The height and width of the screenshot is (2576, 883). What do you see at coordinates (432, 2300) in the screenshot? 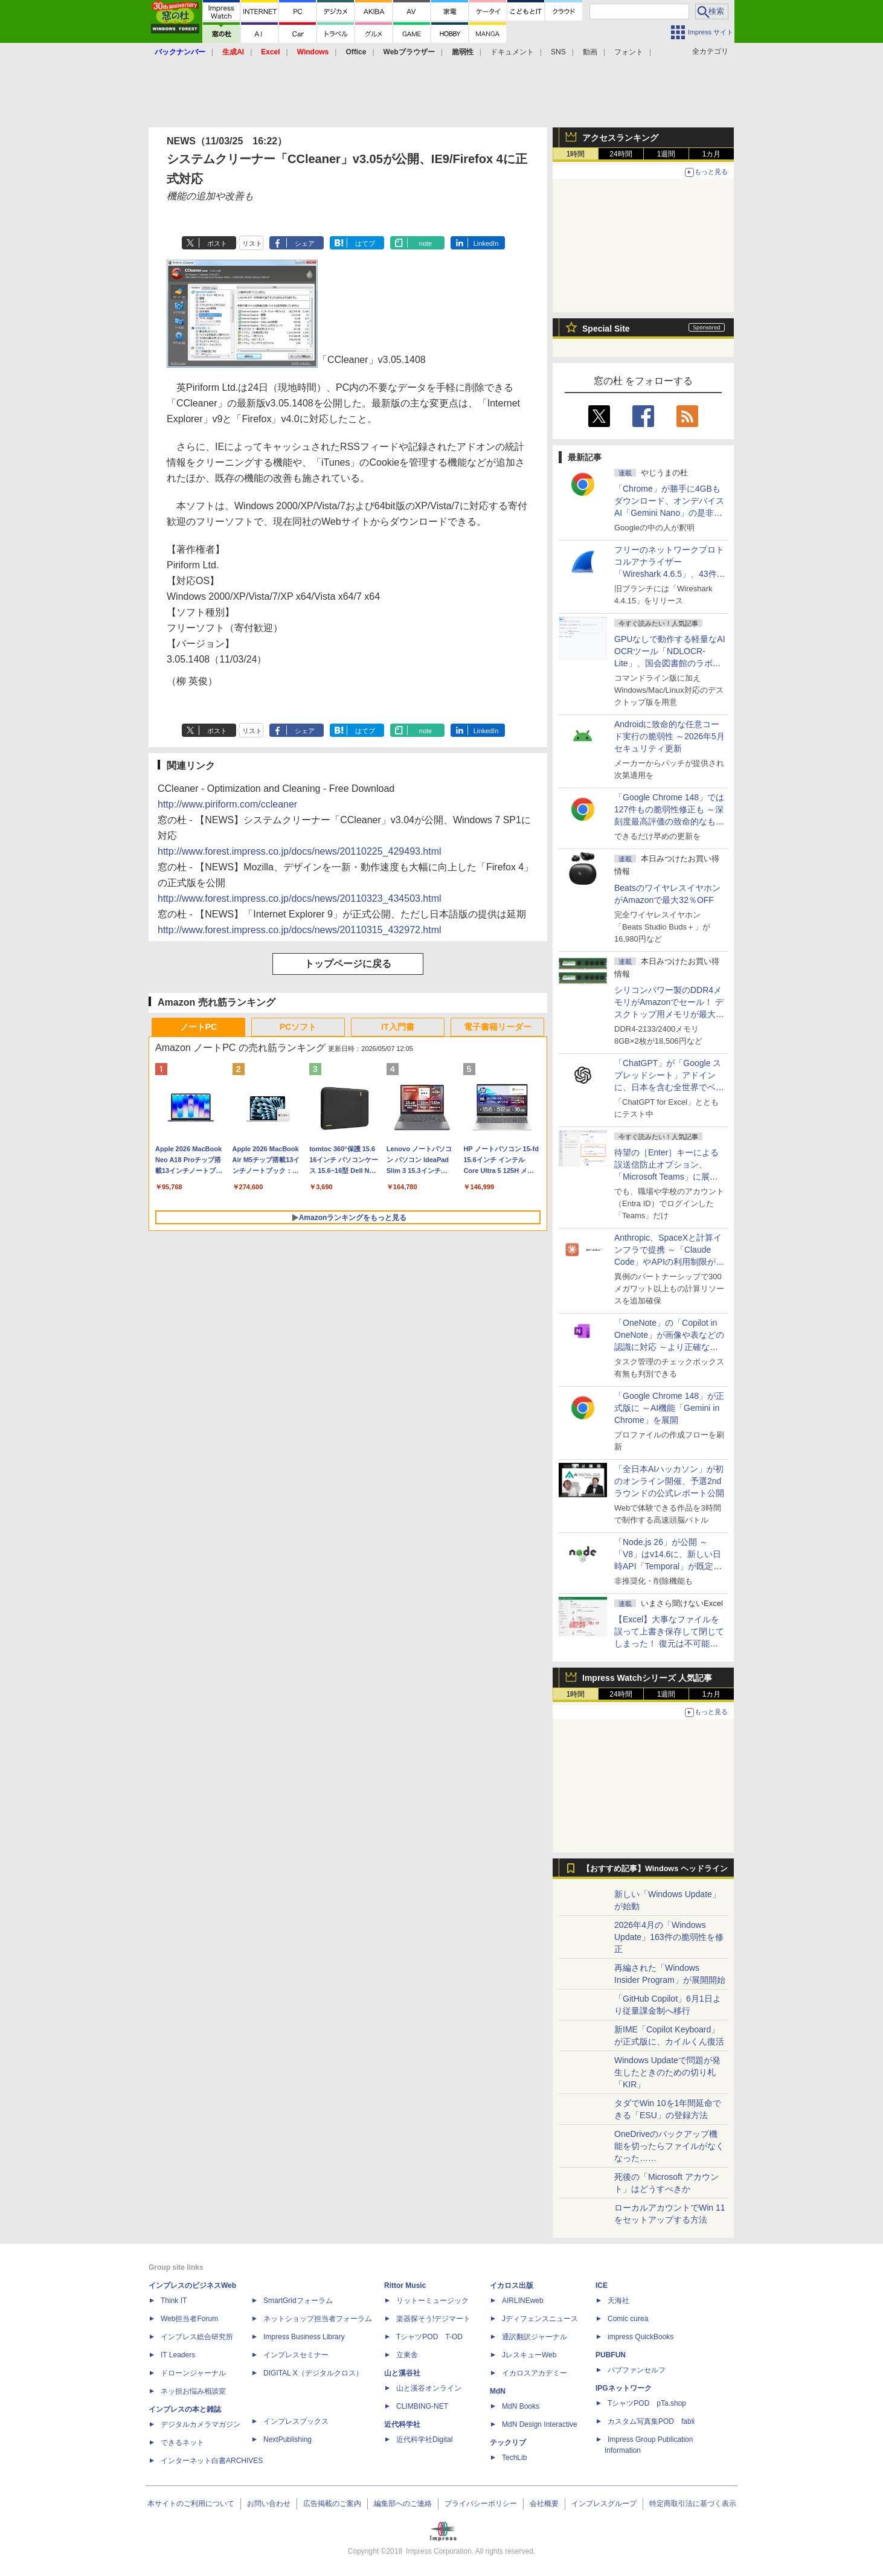
I see `リットーミュージック` at bounding box center [432, 2300].